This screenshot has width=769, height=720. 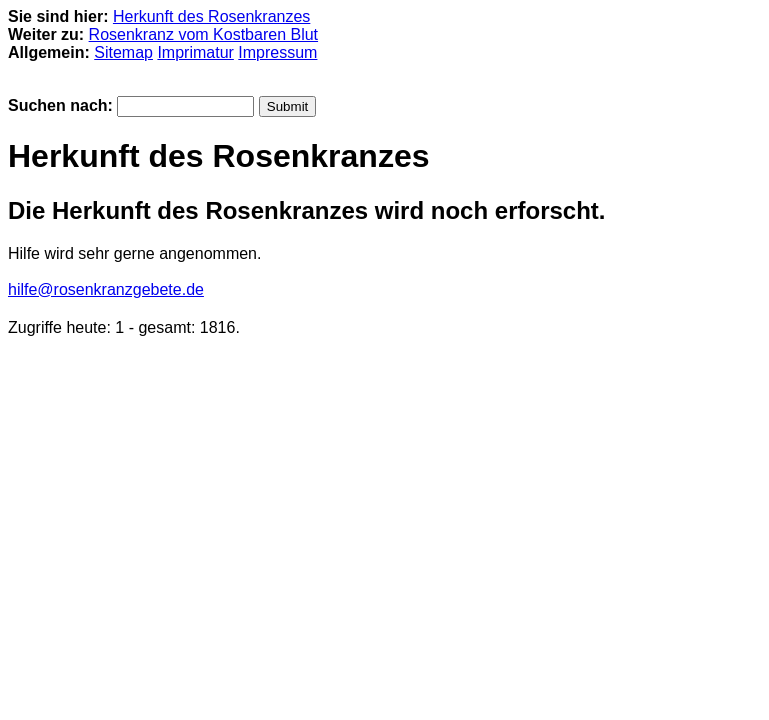 What do you see at coordinates (123, 52) in the screenshot?
I see `Sitemap` at bounding box center [123, 52].